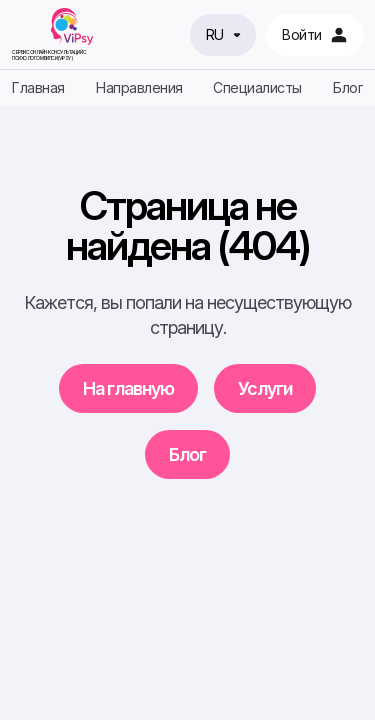 Image resolution: width=375 pixels, height=720 pixels. I want to click on Услуги, so click(265, 388).